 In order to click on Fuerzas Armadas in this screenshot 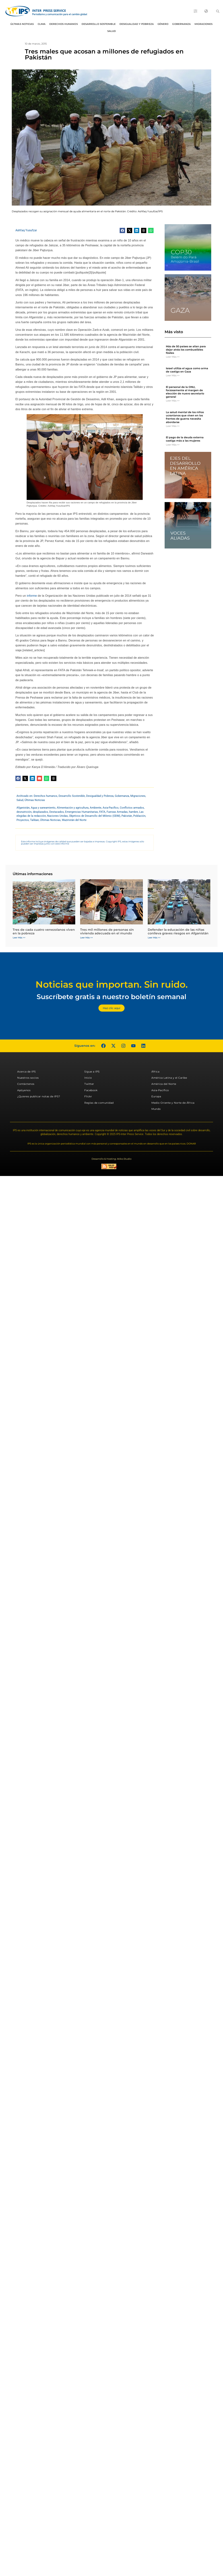, I will do `click(117, 811)`.